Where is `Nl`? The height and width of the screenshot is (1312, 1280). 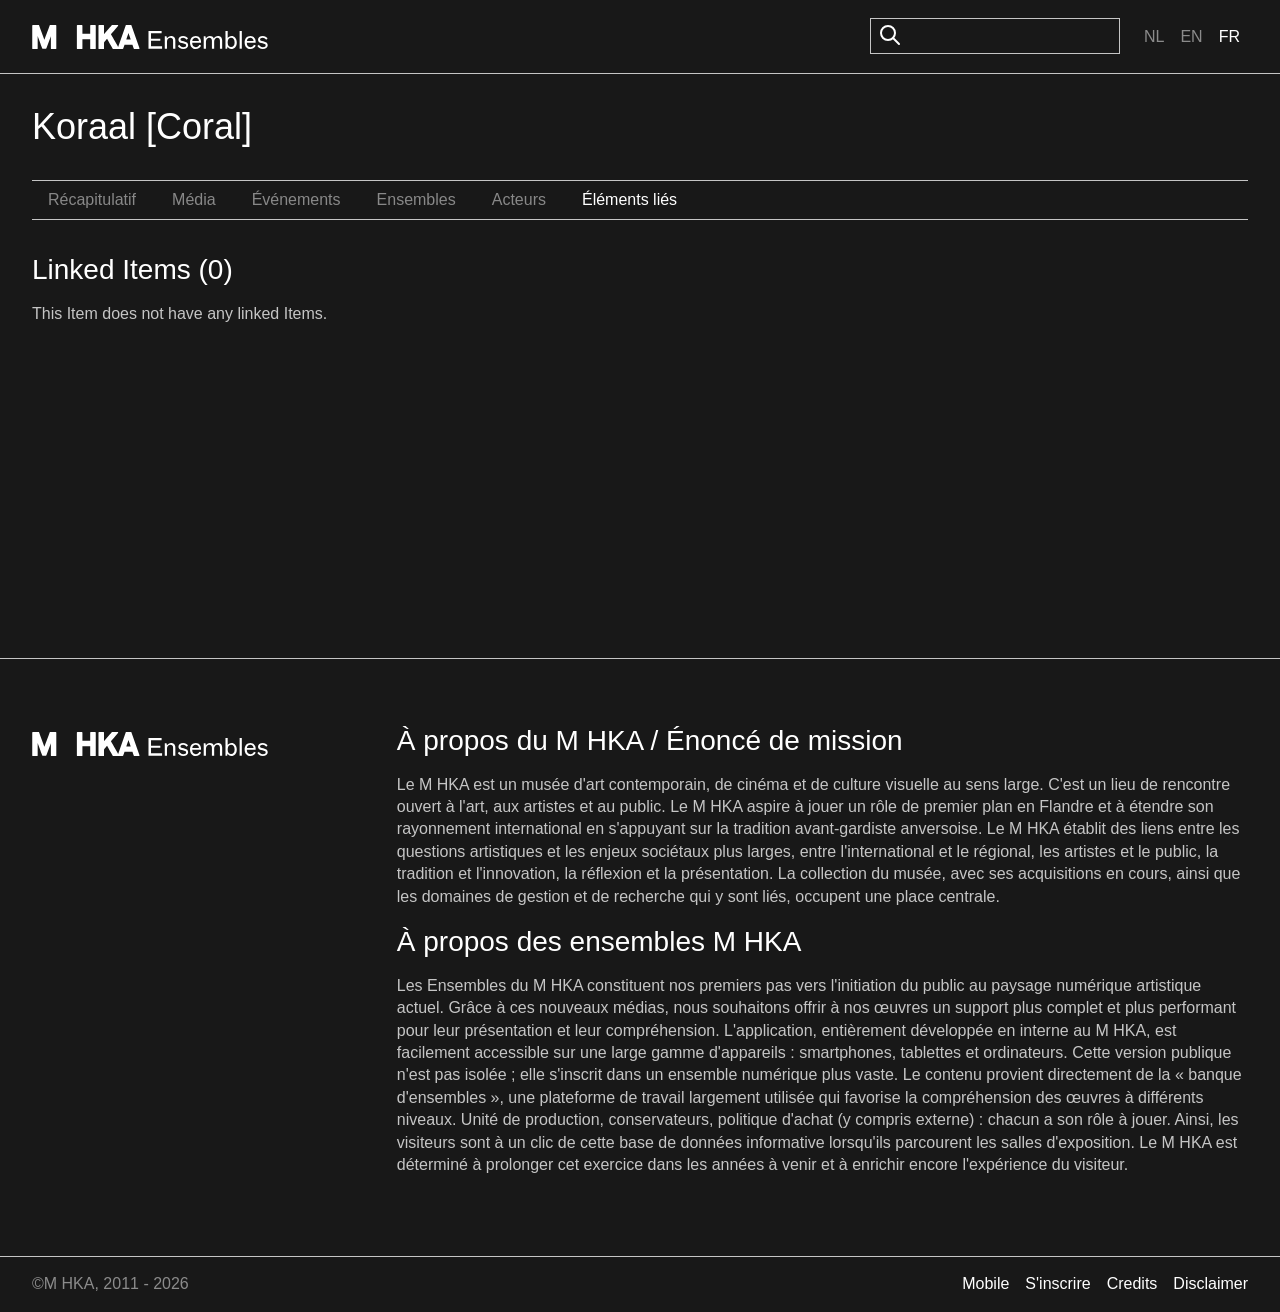 Nl is located at coordinates (1154, 36).